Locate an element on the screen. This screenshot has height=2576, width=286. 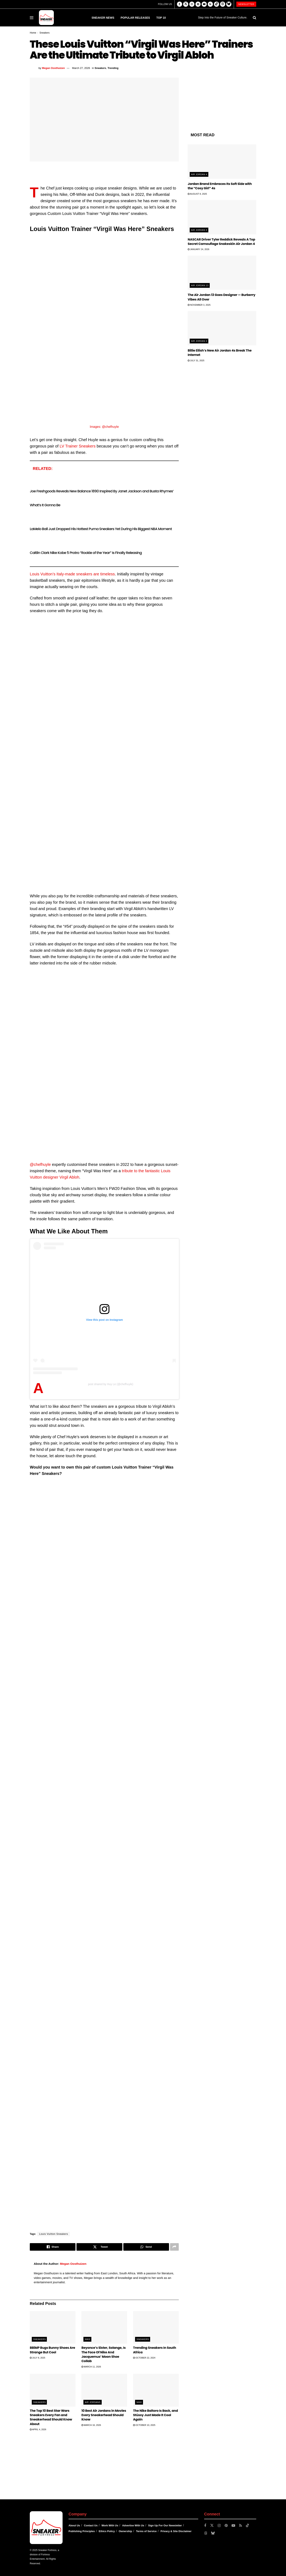
Terms of Service is located at coordinates (146, 2531).